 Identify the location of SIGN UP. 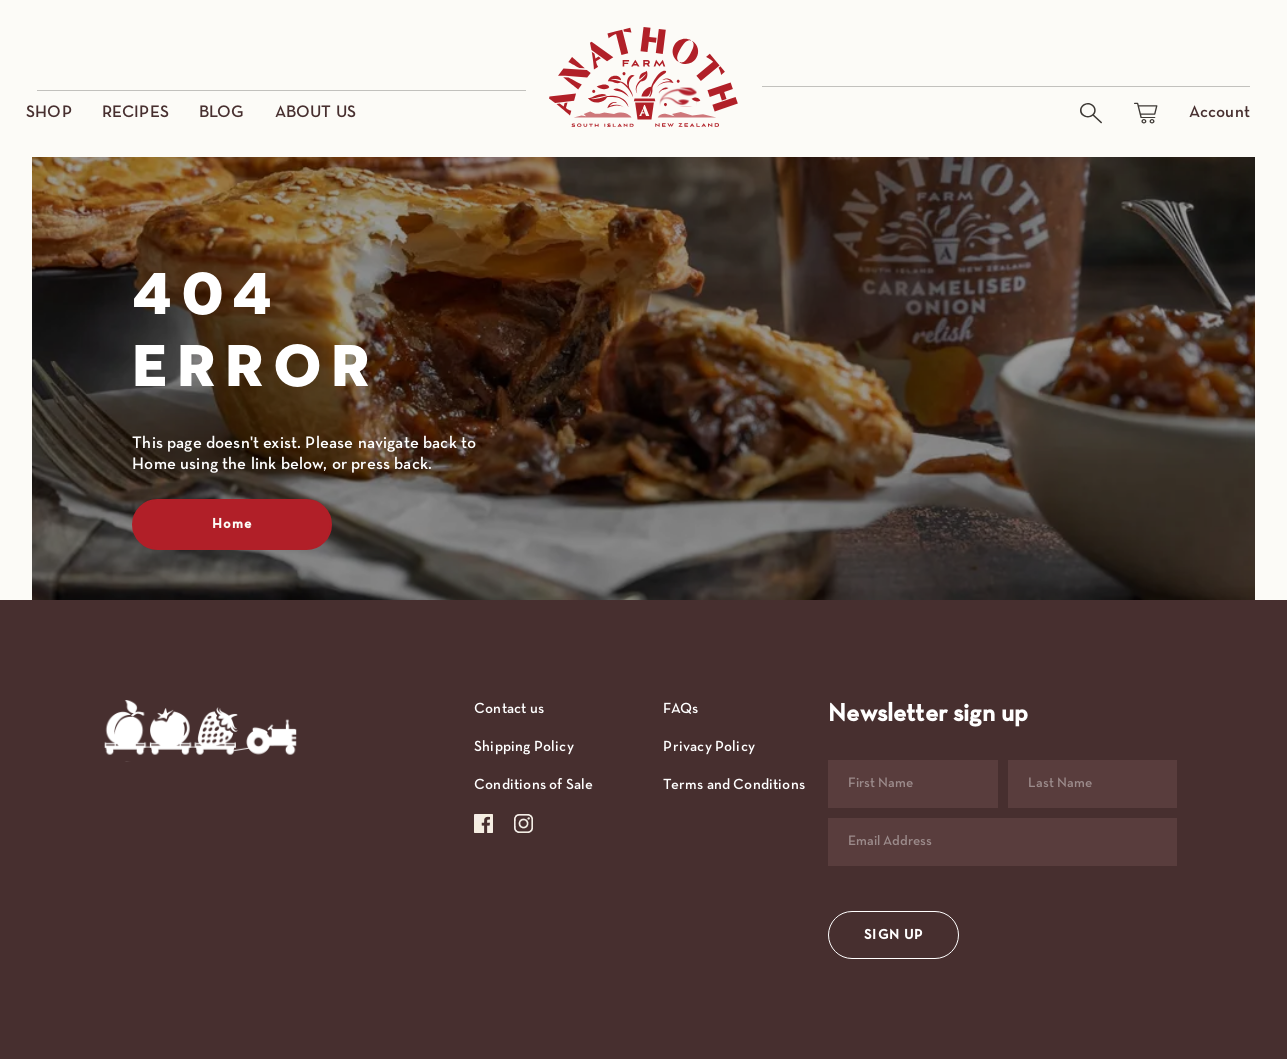
(893, 935).